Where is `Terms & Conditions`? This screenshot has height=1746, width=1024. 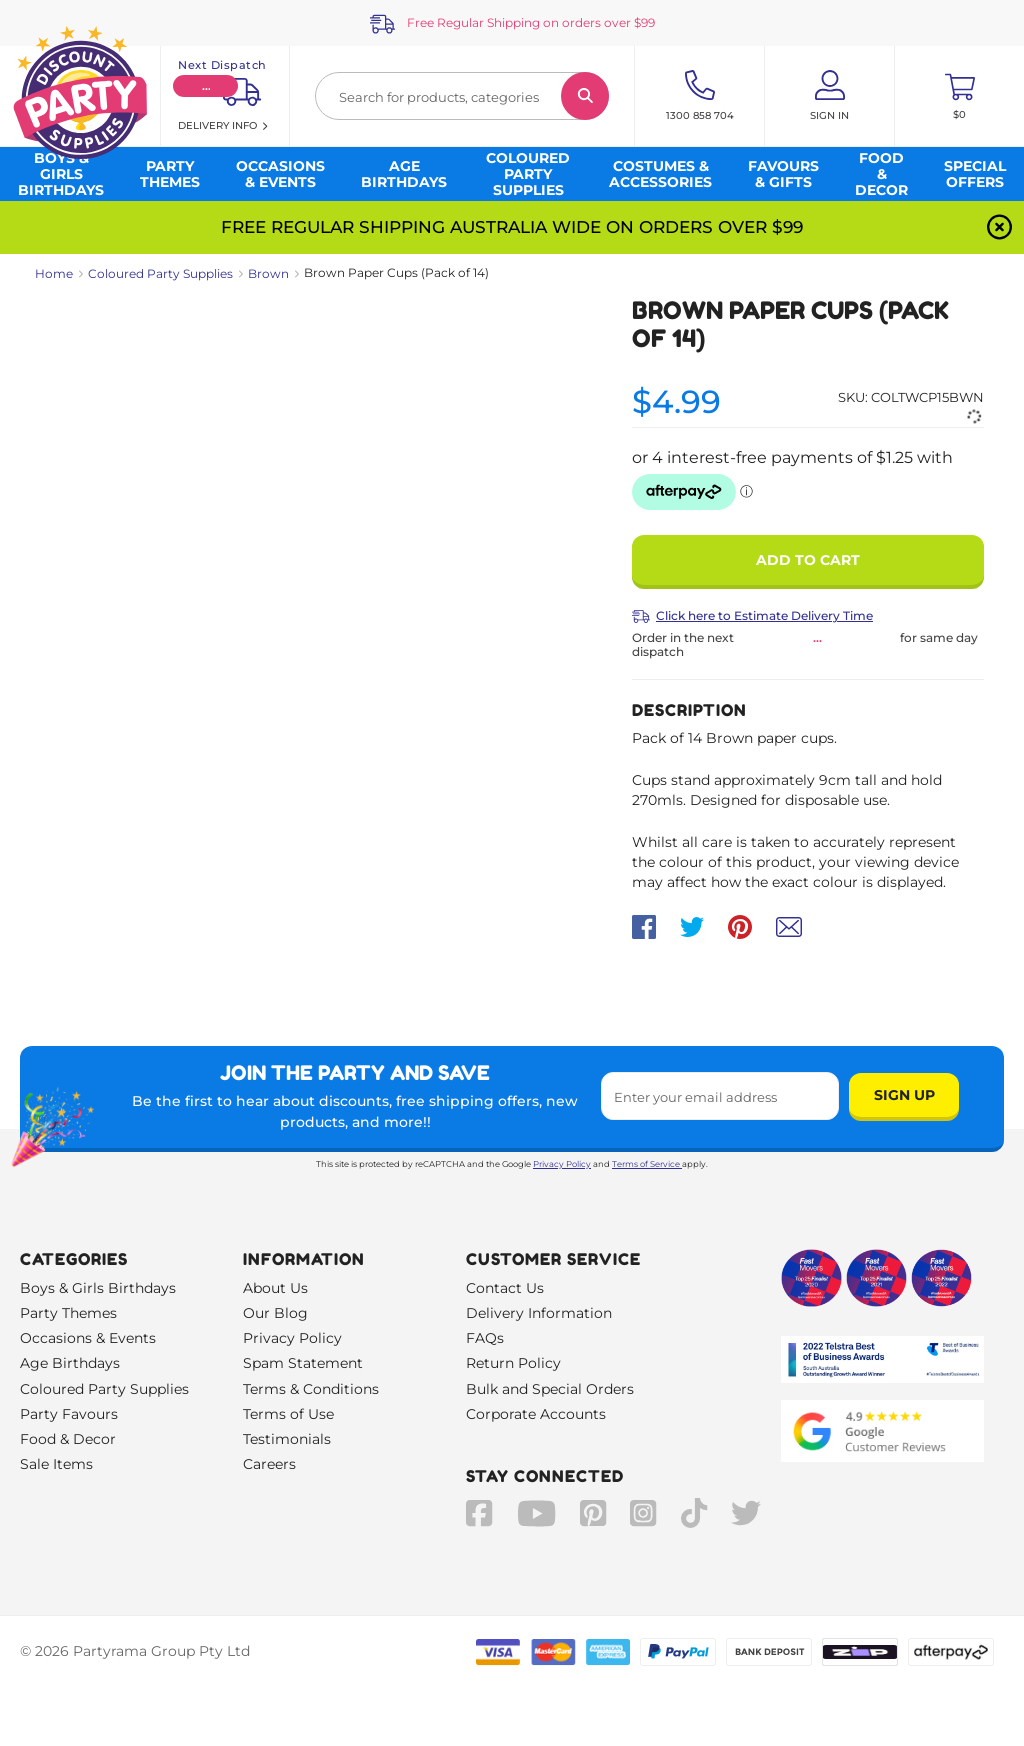
Terms & Conditions is located at coordinates (311, 1389).